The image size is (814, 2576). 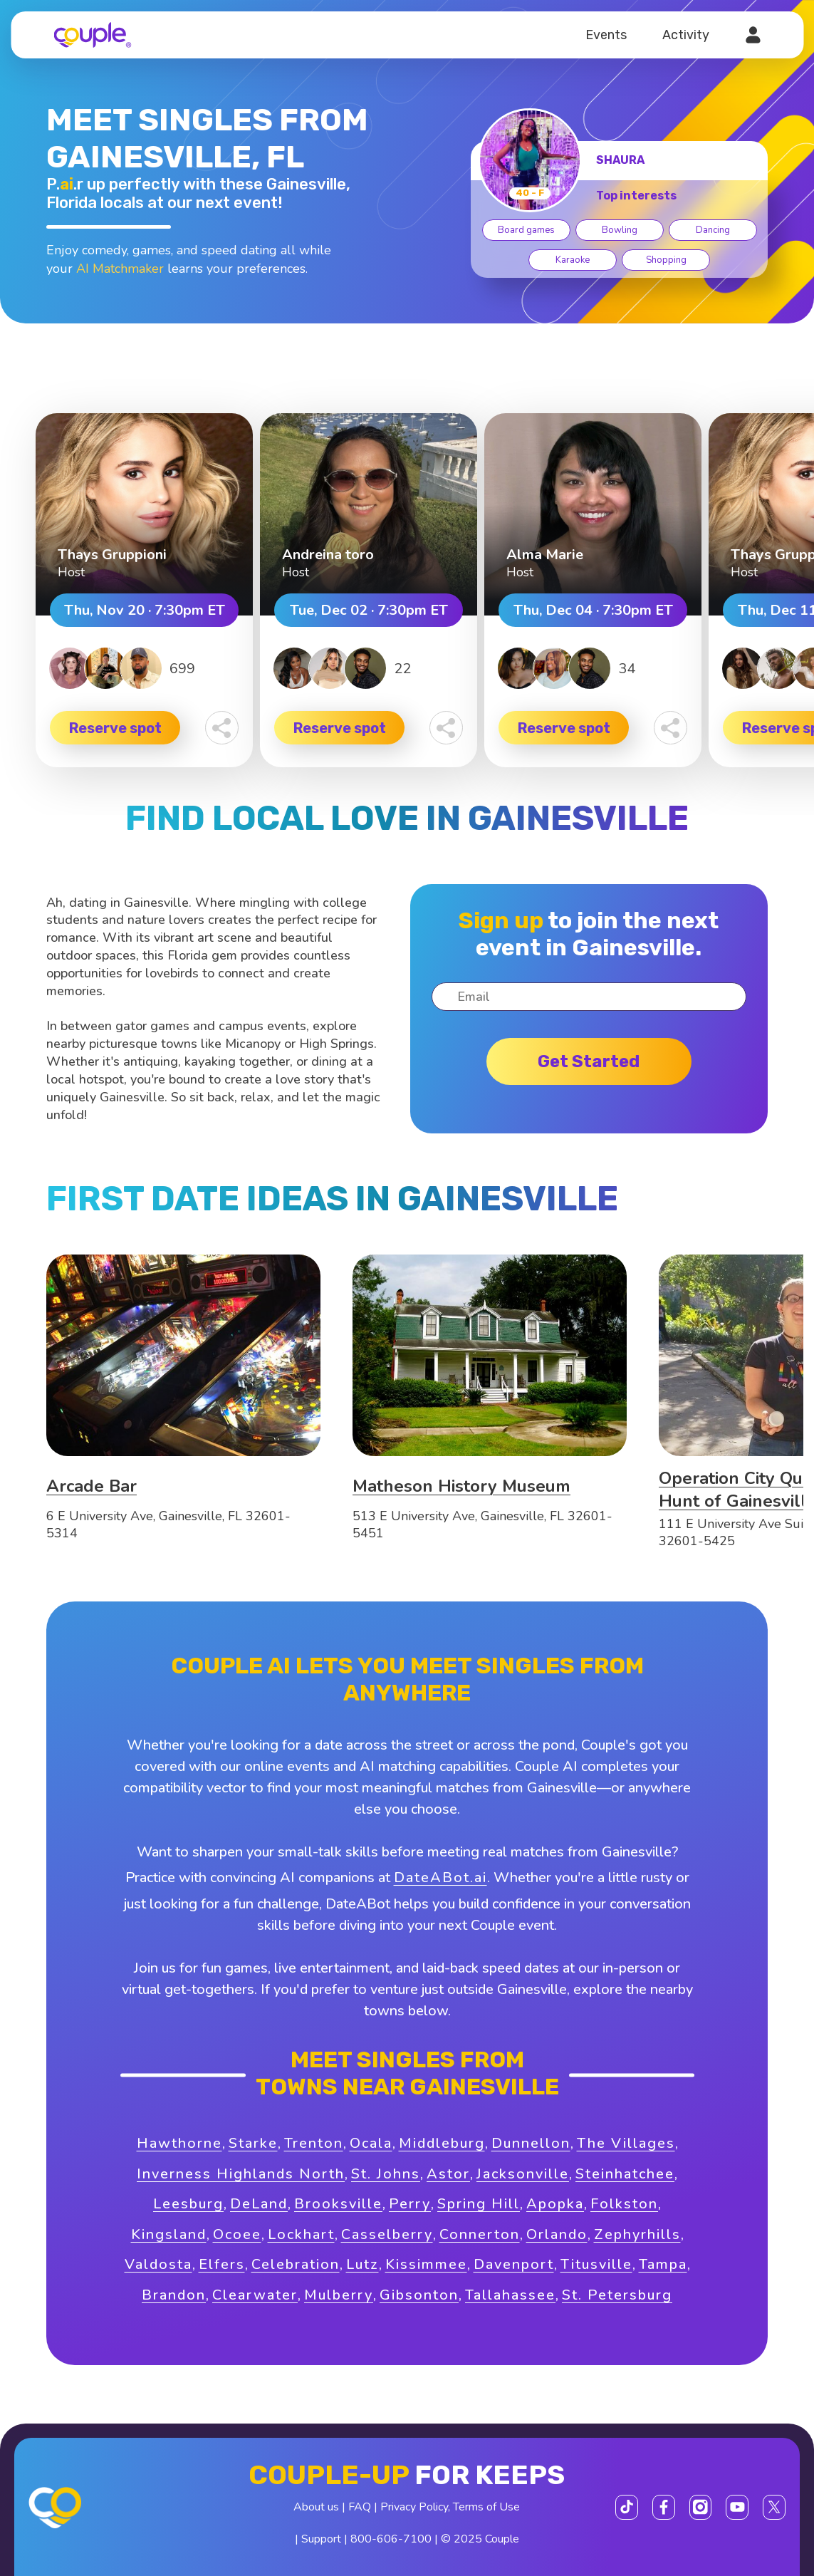 I want to click on 800-606-7100, so click(x=391, y=2539).